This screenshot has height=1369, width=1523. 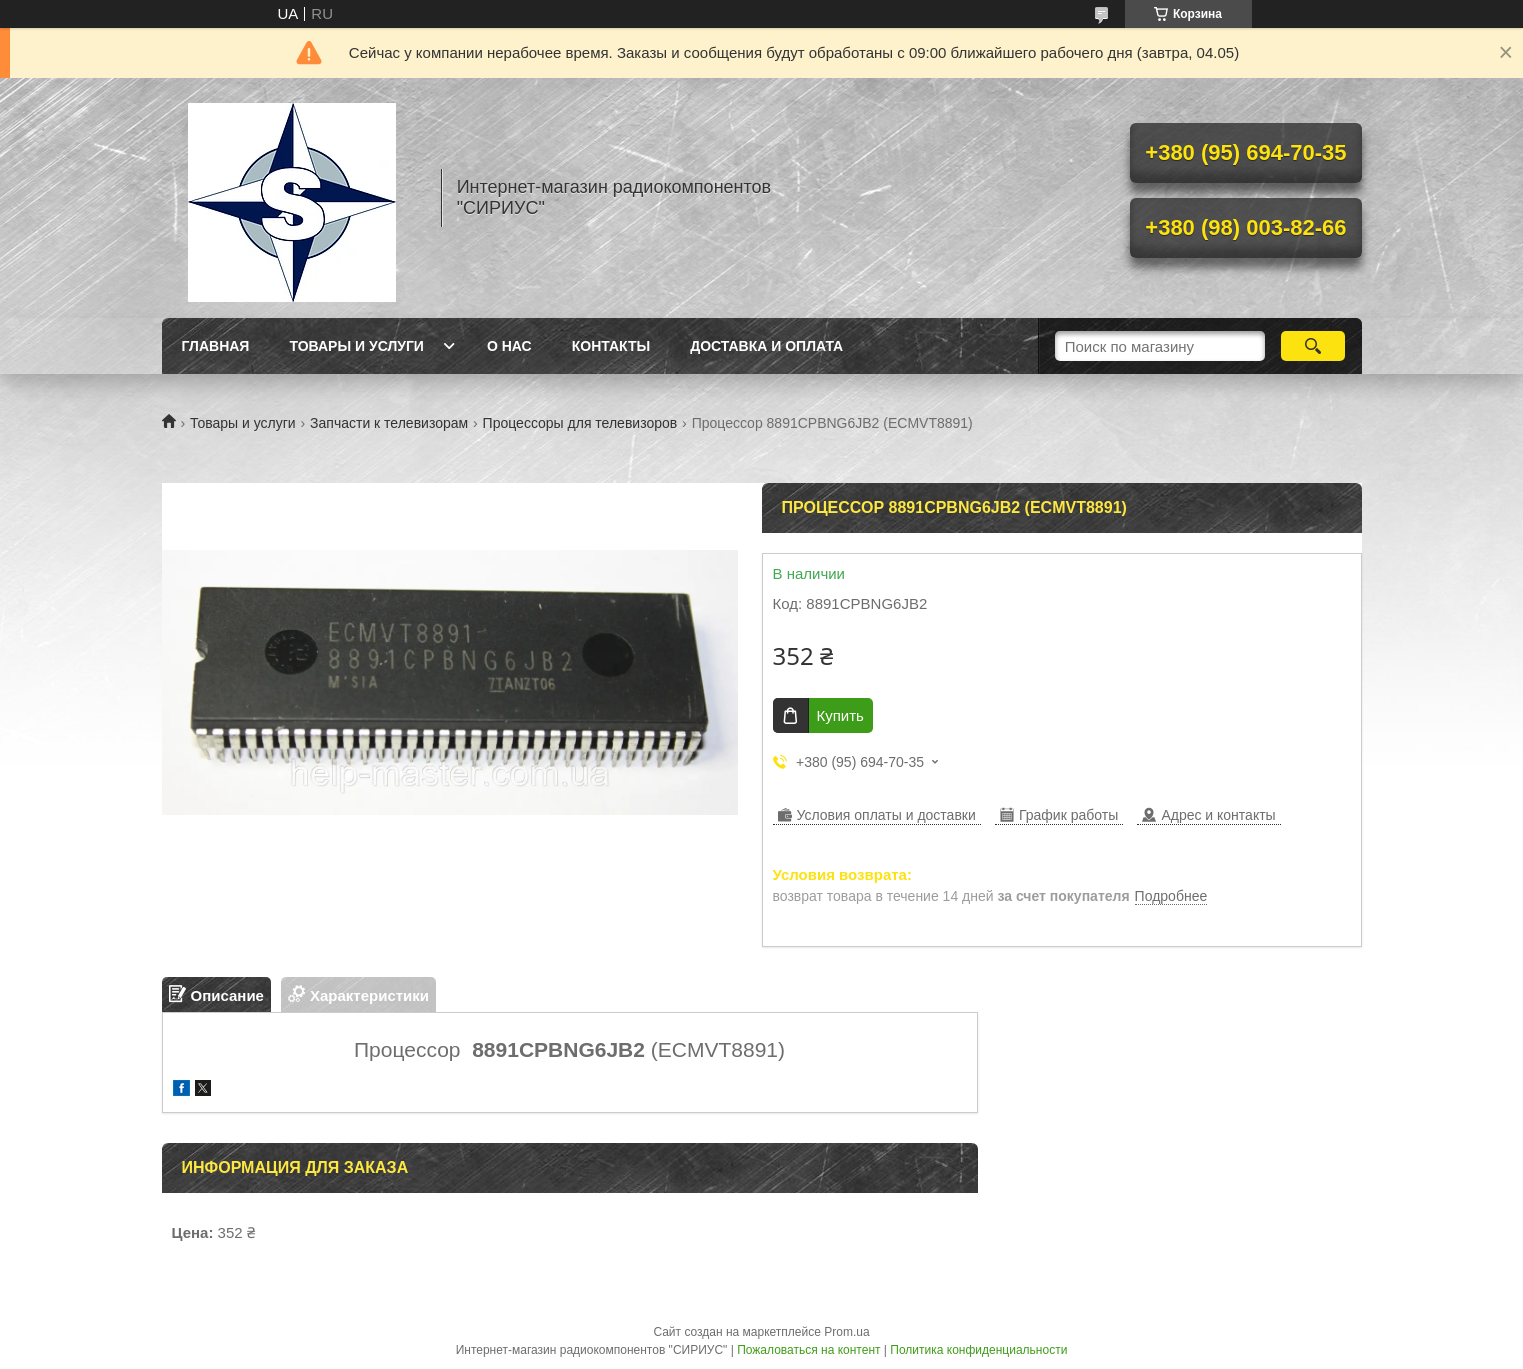 What do you see at coordinates (611, 346) in the screenshot?
I see `Контакты` at bounding box center [611, 346].